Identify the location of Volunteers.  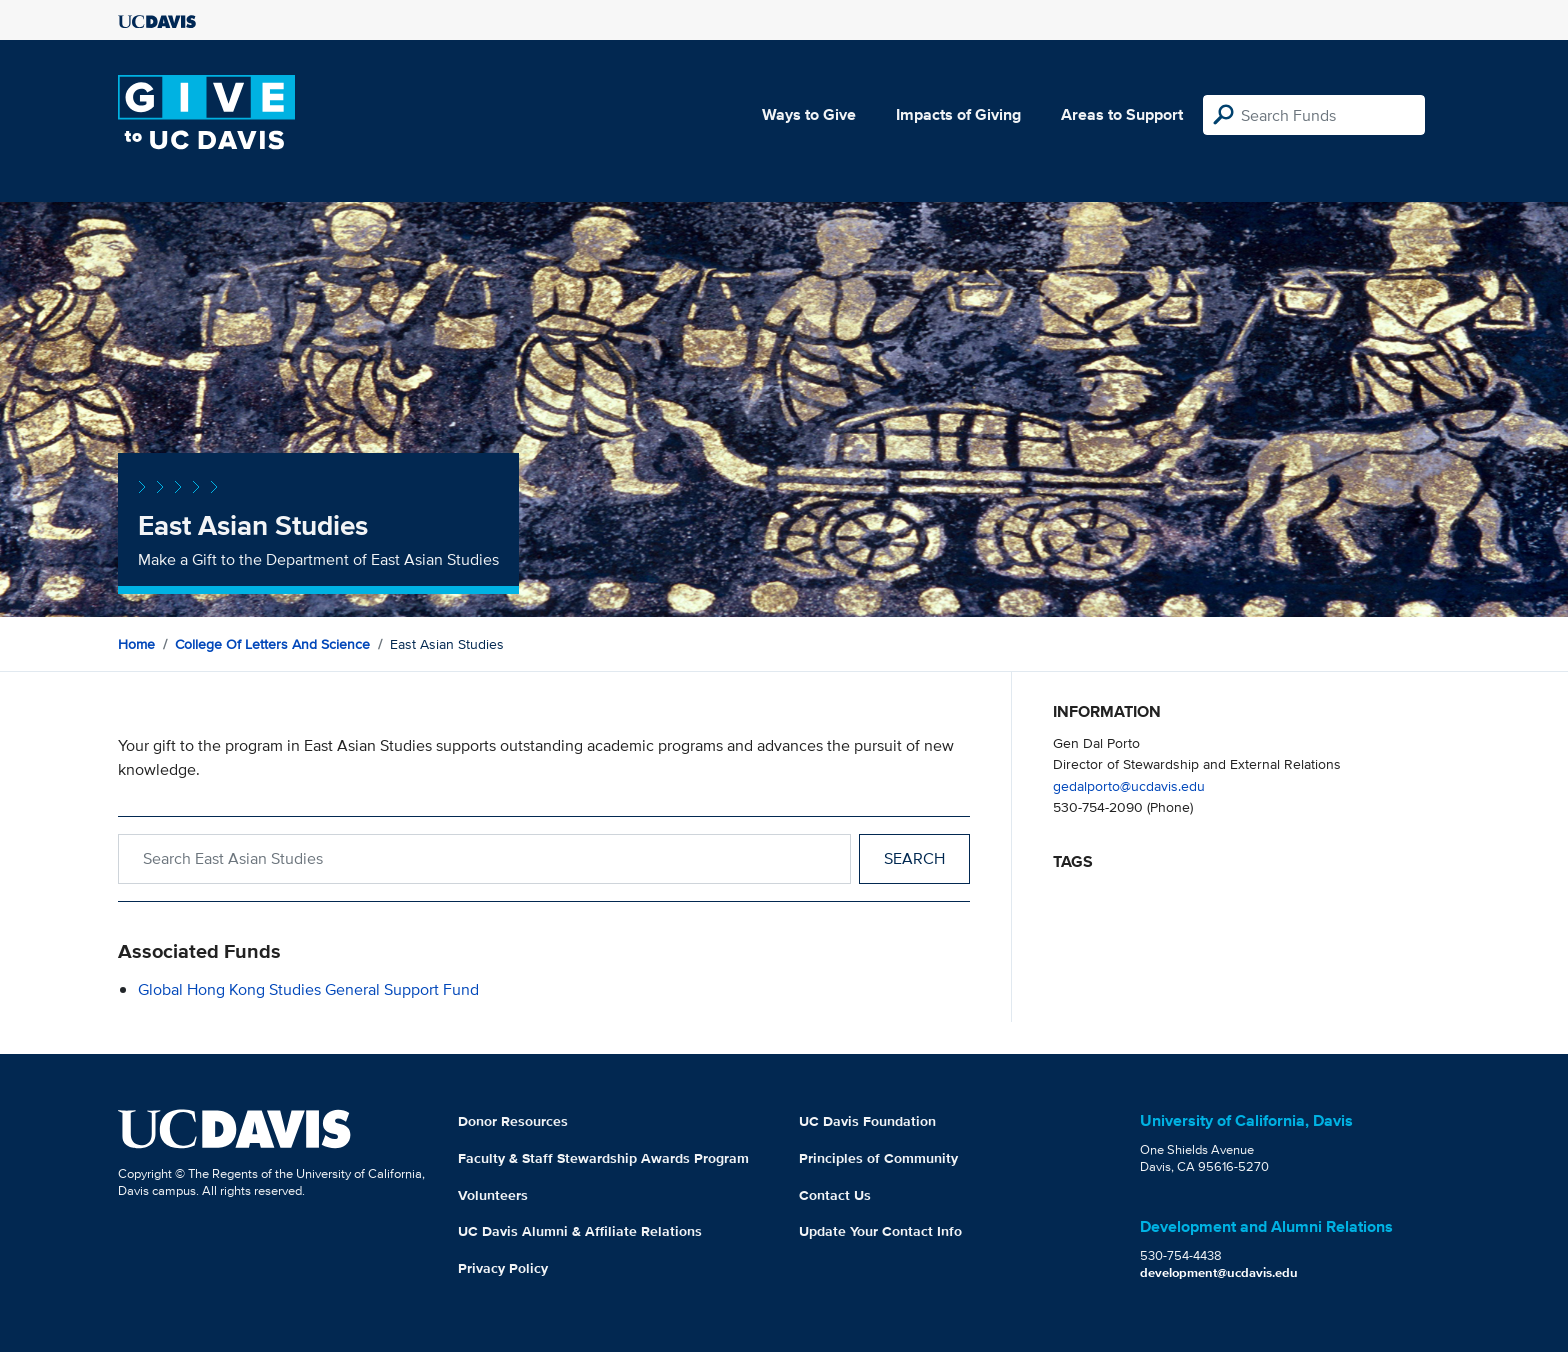
(493, 1195).